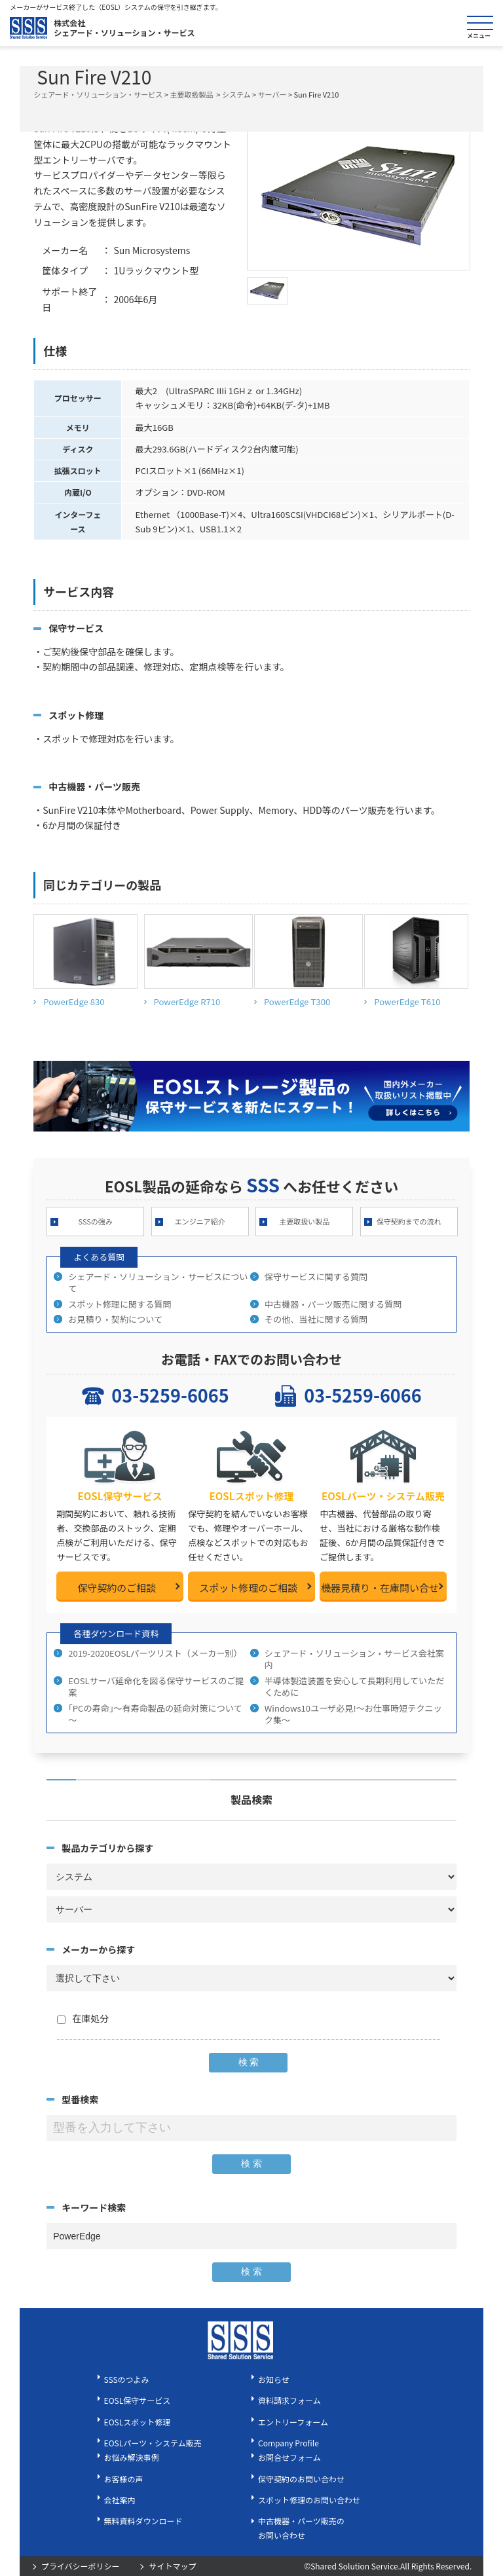  Describe the element at coordinates (272, 94) in the screenshot. I see `サーバー` at that location.